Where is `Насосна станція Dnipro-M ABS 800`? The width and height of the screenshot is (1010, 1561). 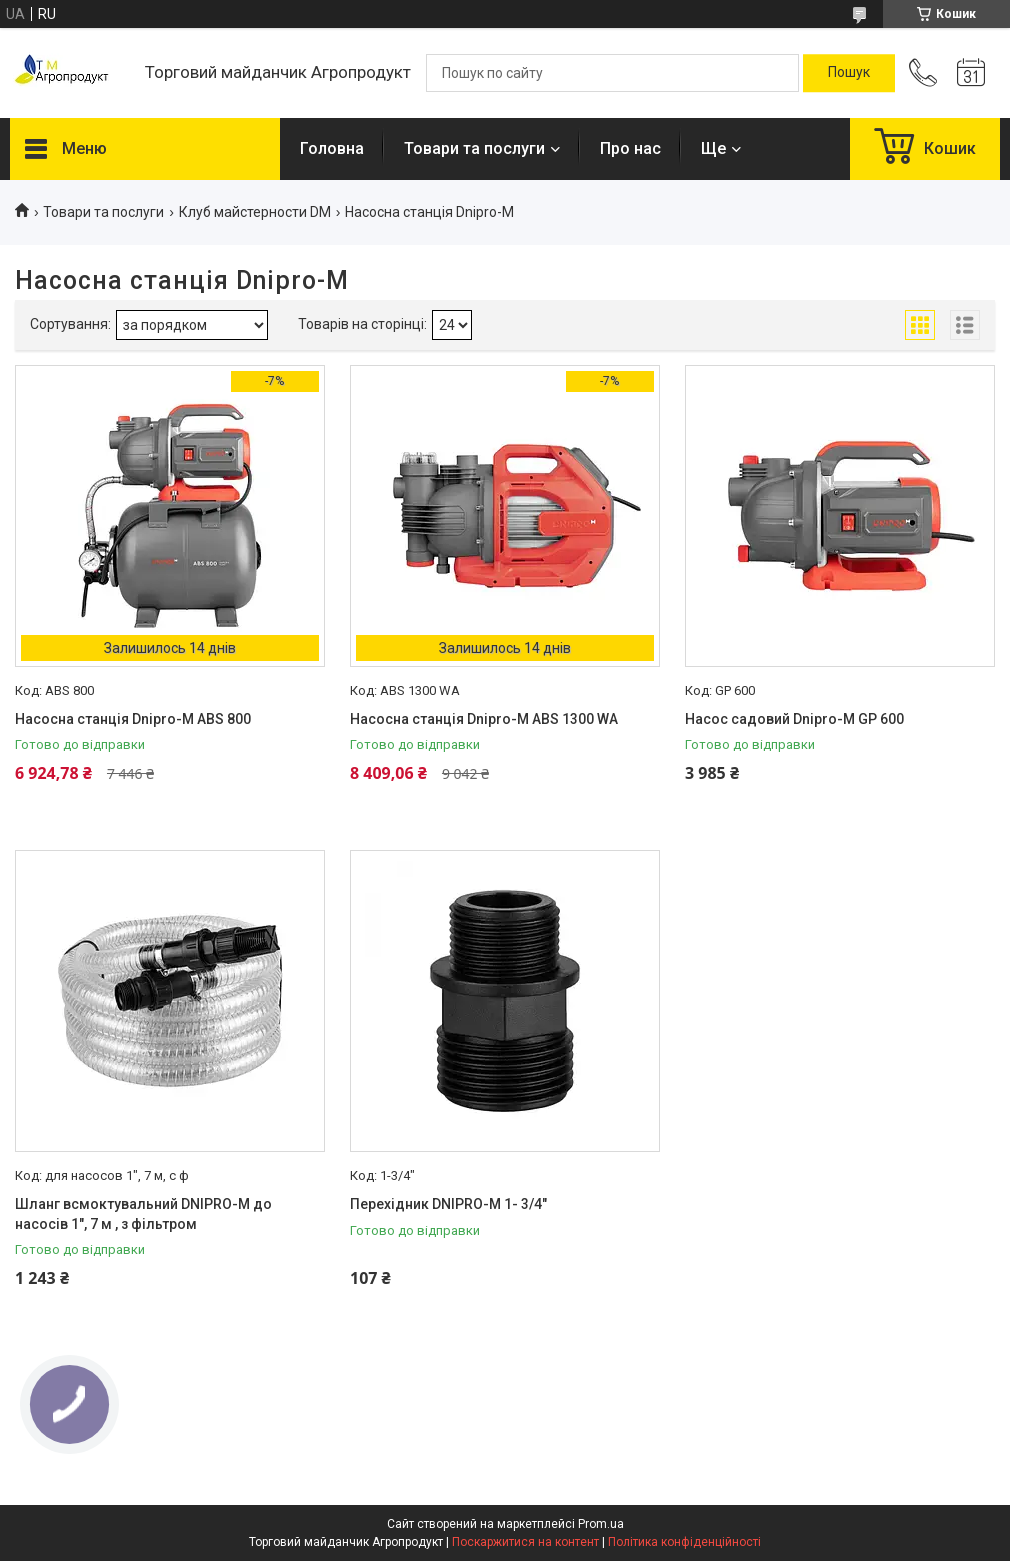
Насосна станція Dnipro-M ABS 800 is located at coordinates (133, 719).